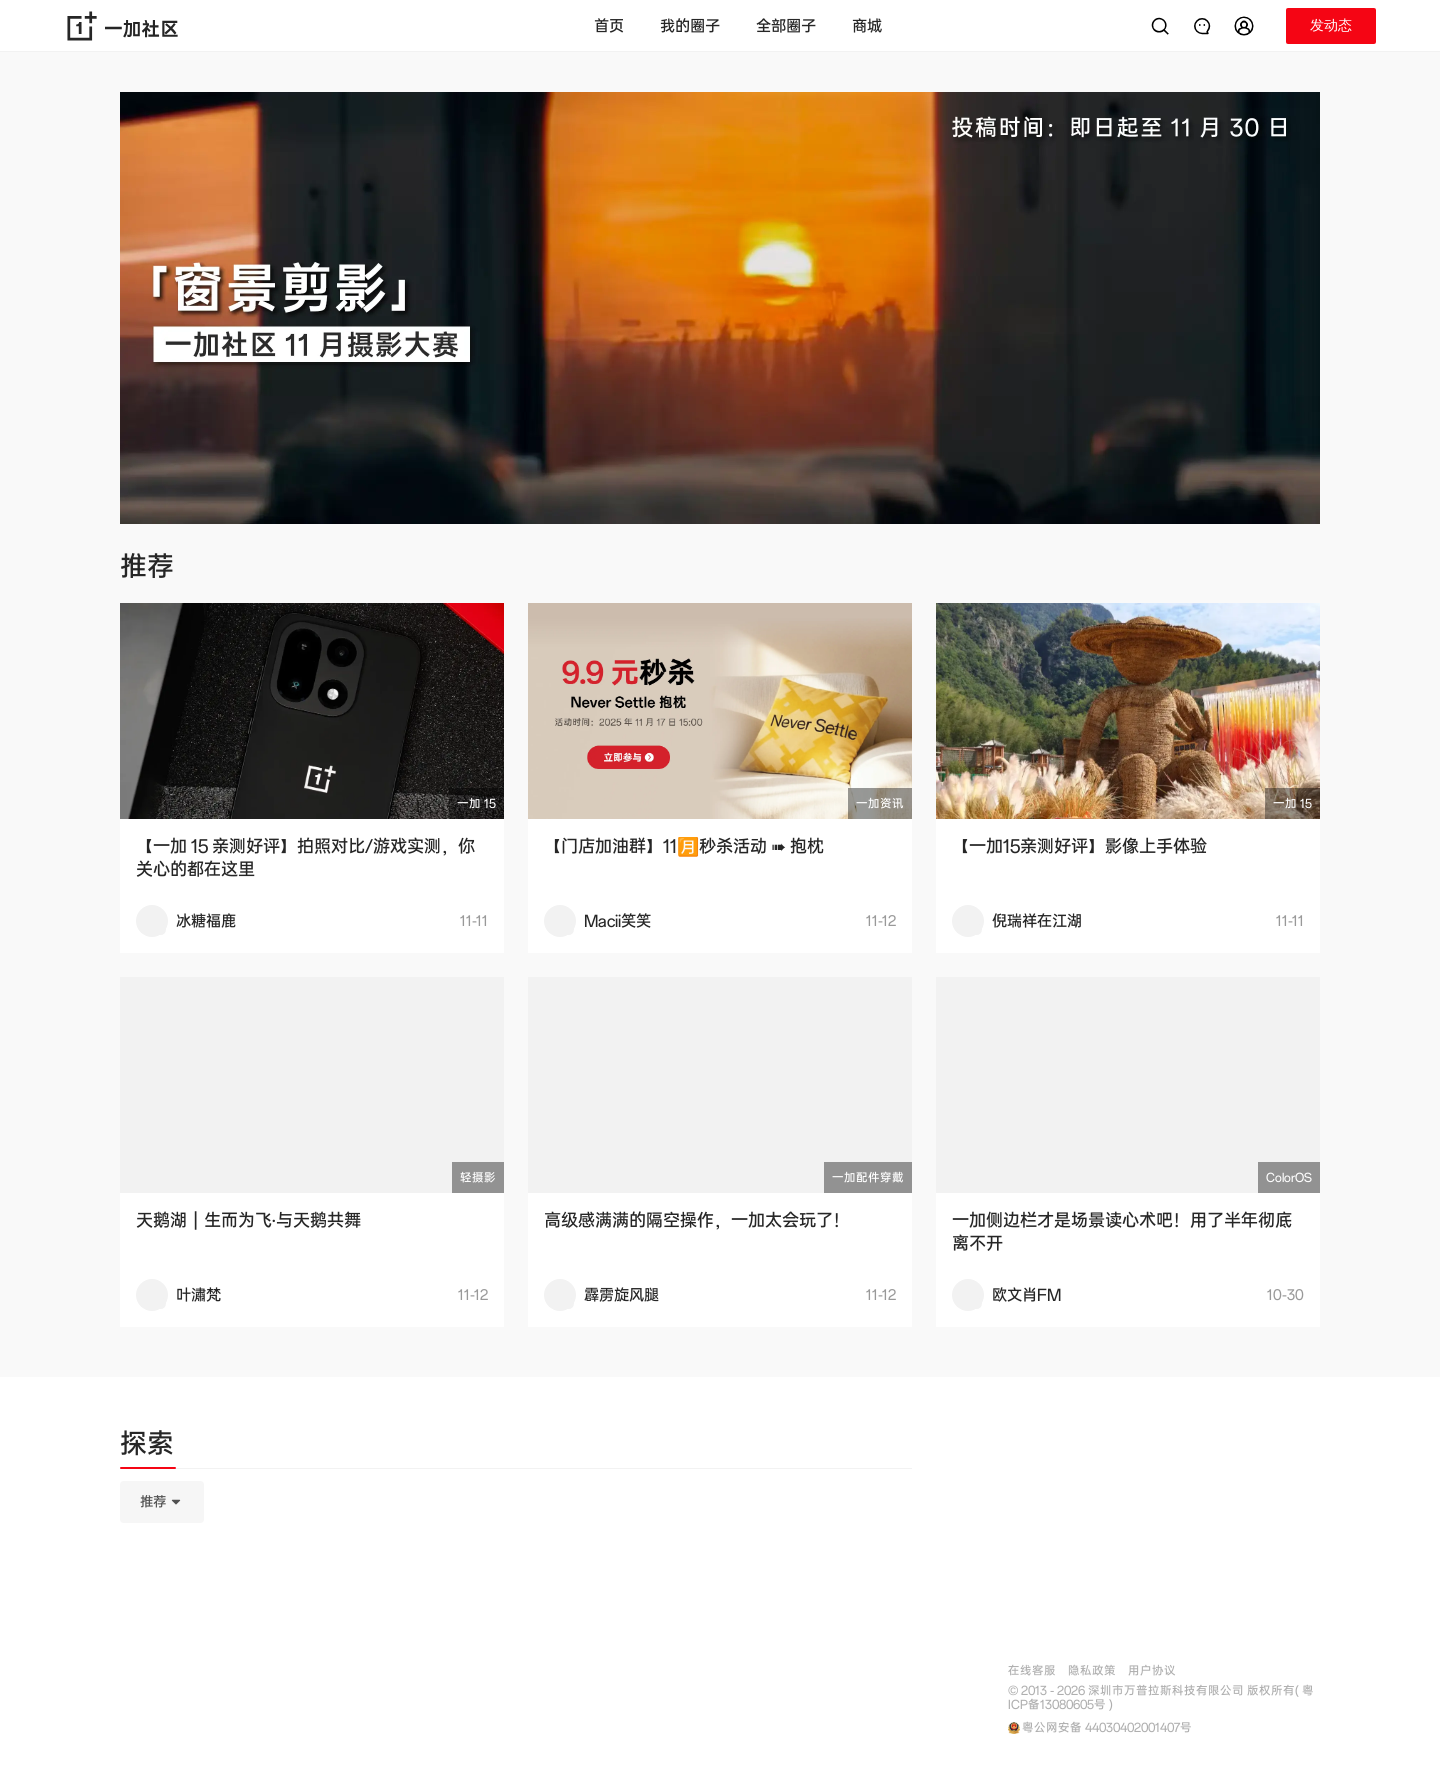  Describe the element at coordinates (868, 1177) in the screenshot. I see `一加配件穿戴` at that location.